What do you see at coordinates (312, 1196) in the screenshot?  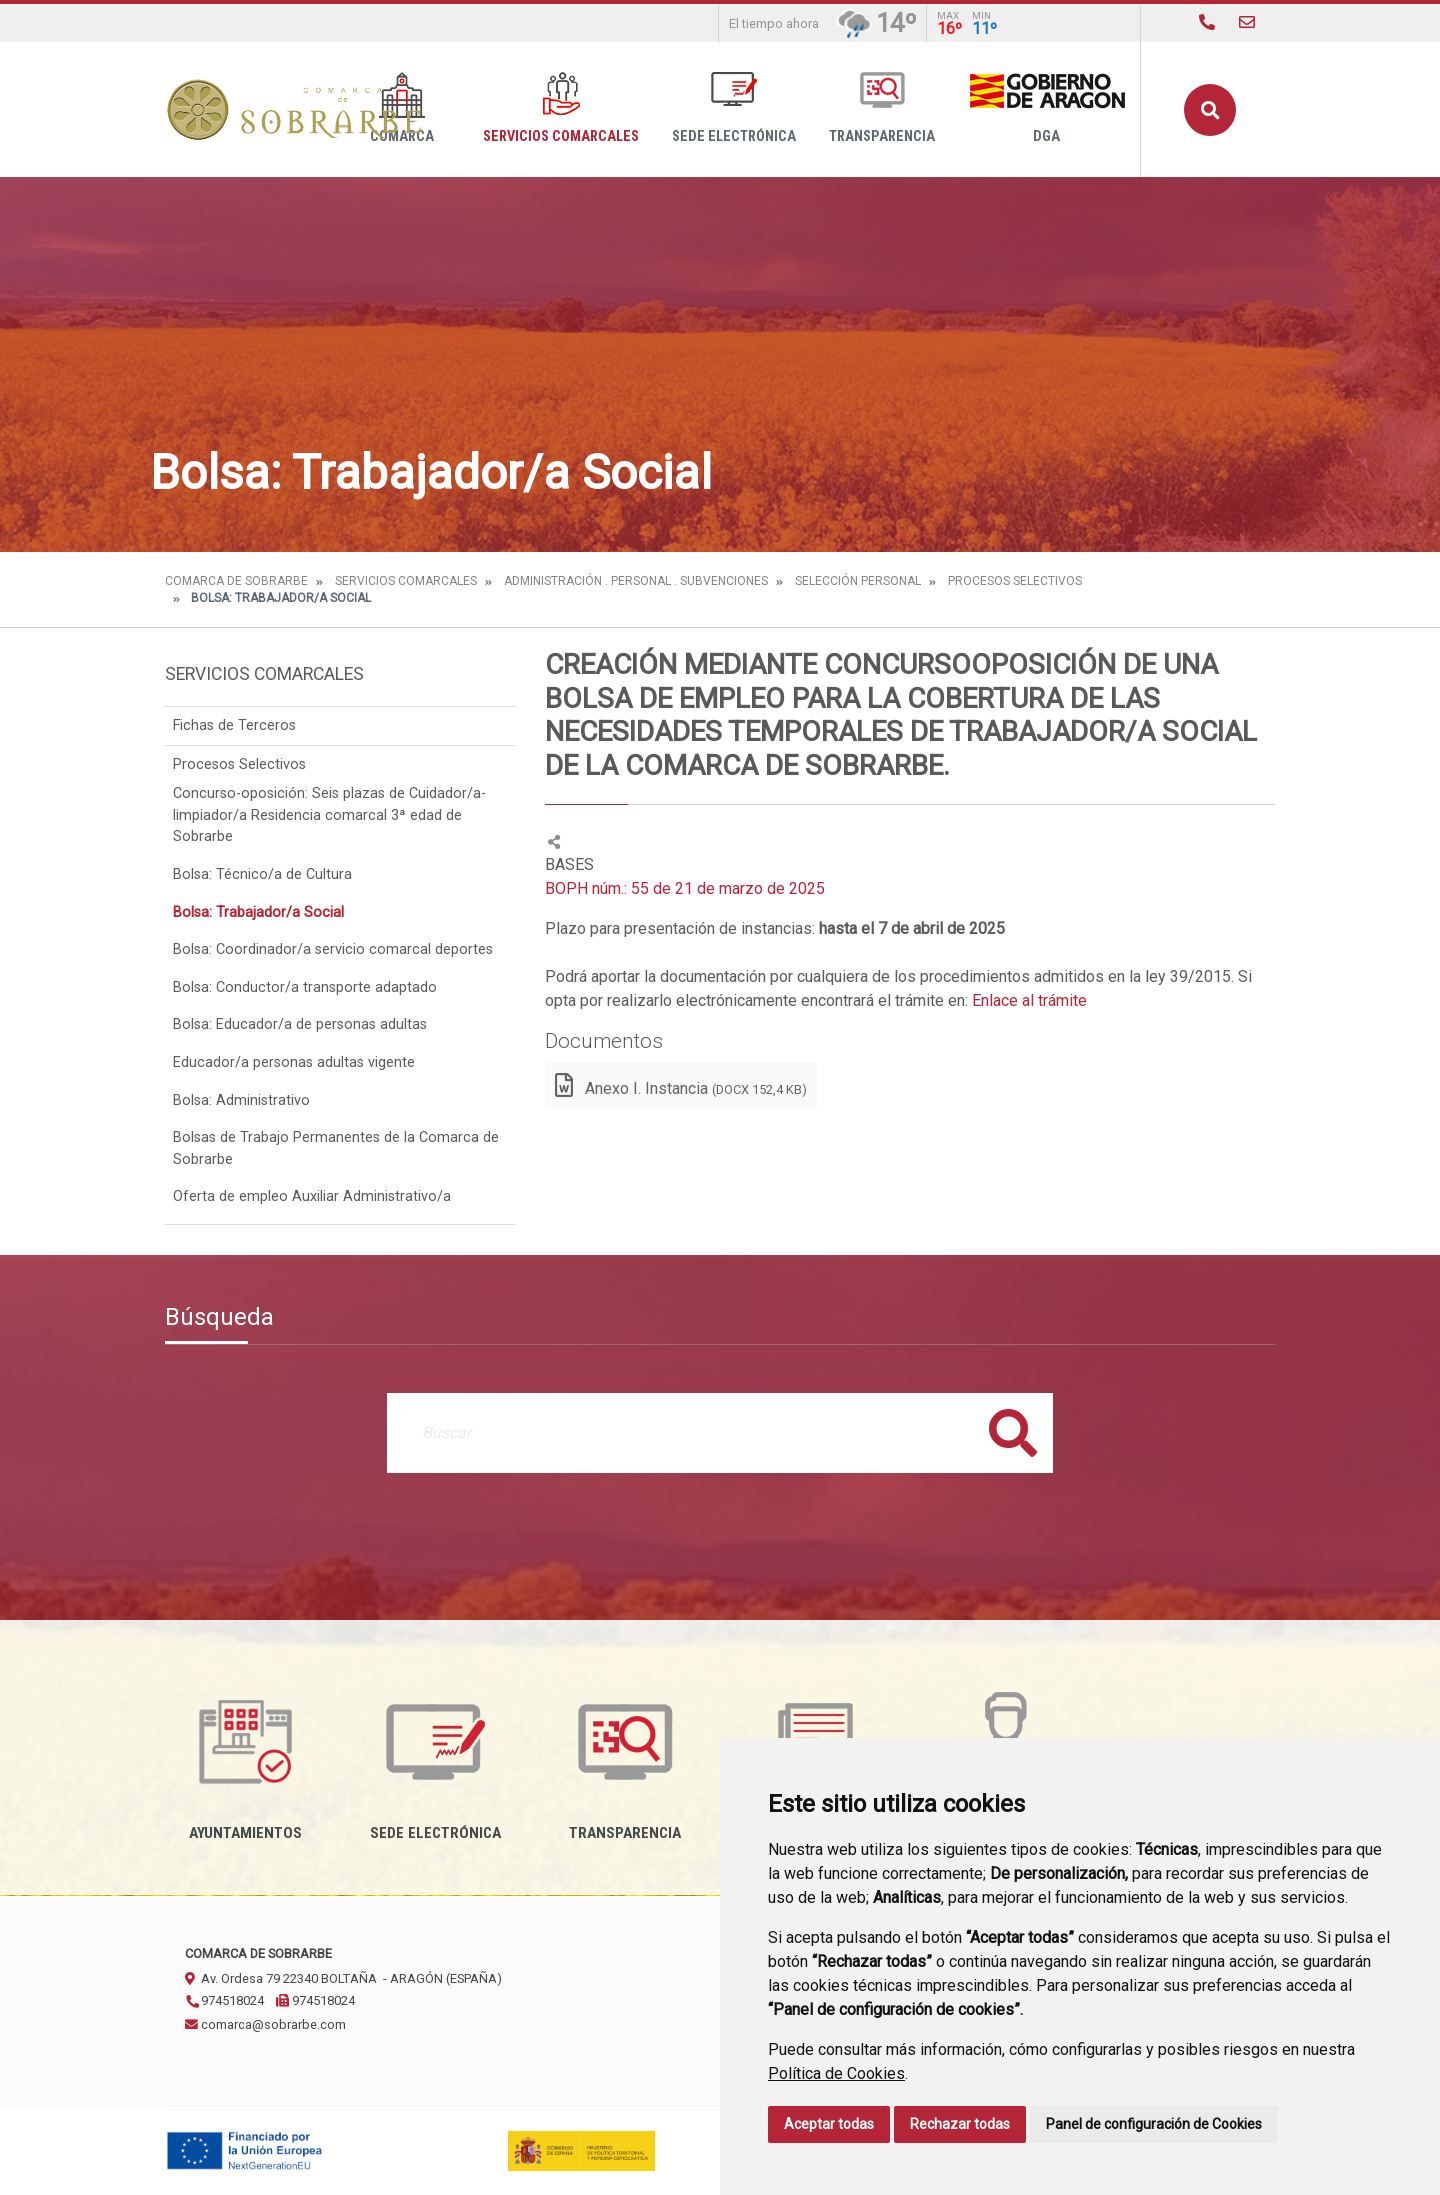 I see `Oferta de empleo Auxiliar Administrativo/a` at bounding box center [312, 1196].